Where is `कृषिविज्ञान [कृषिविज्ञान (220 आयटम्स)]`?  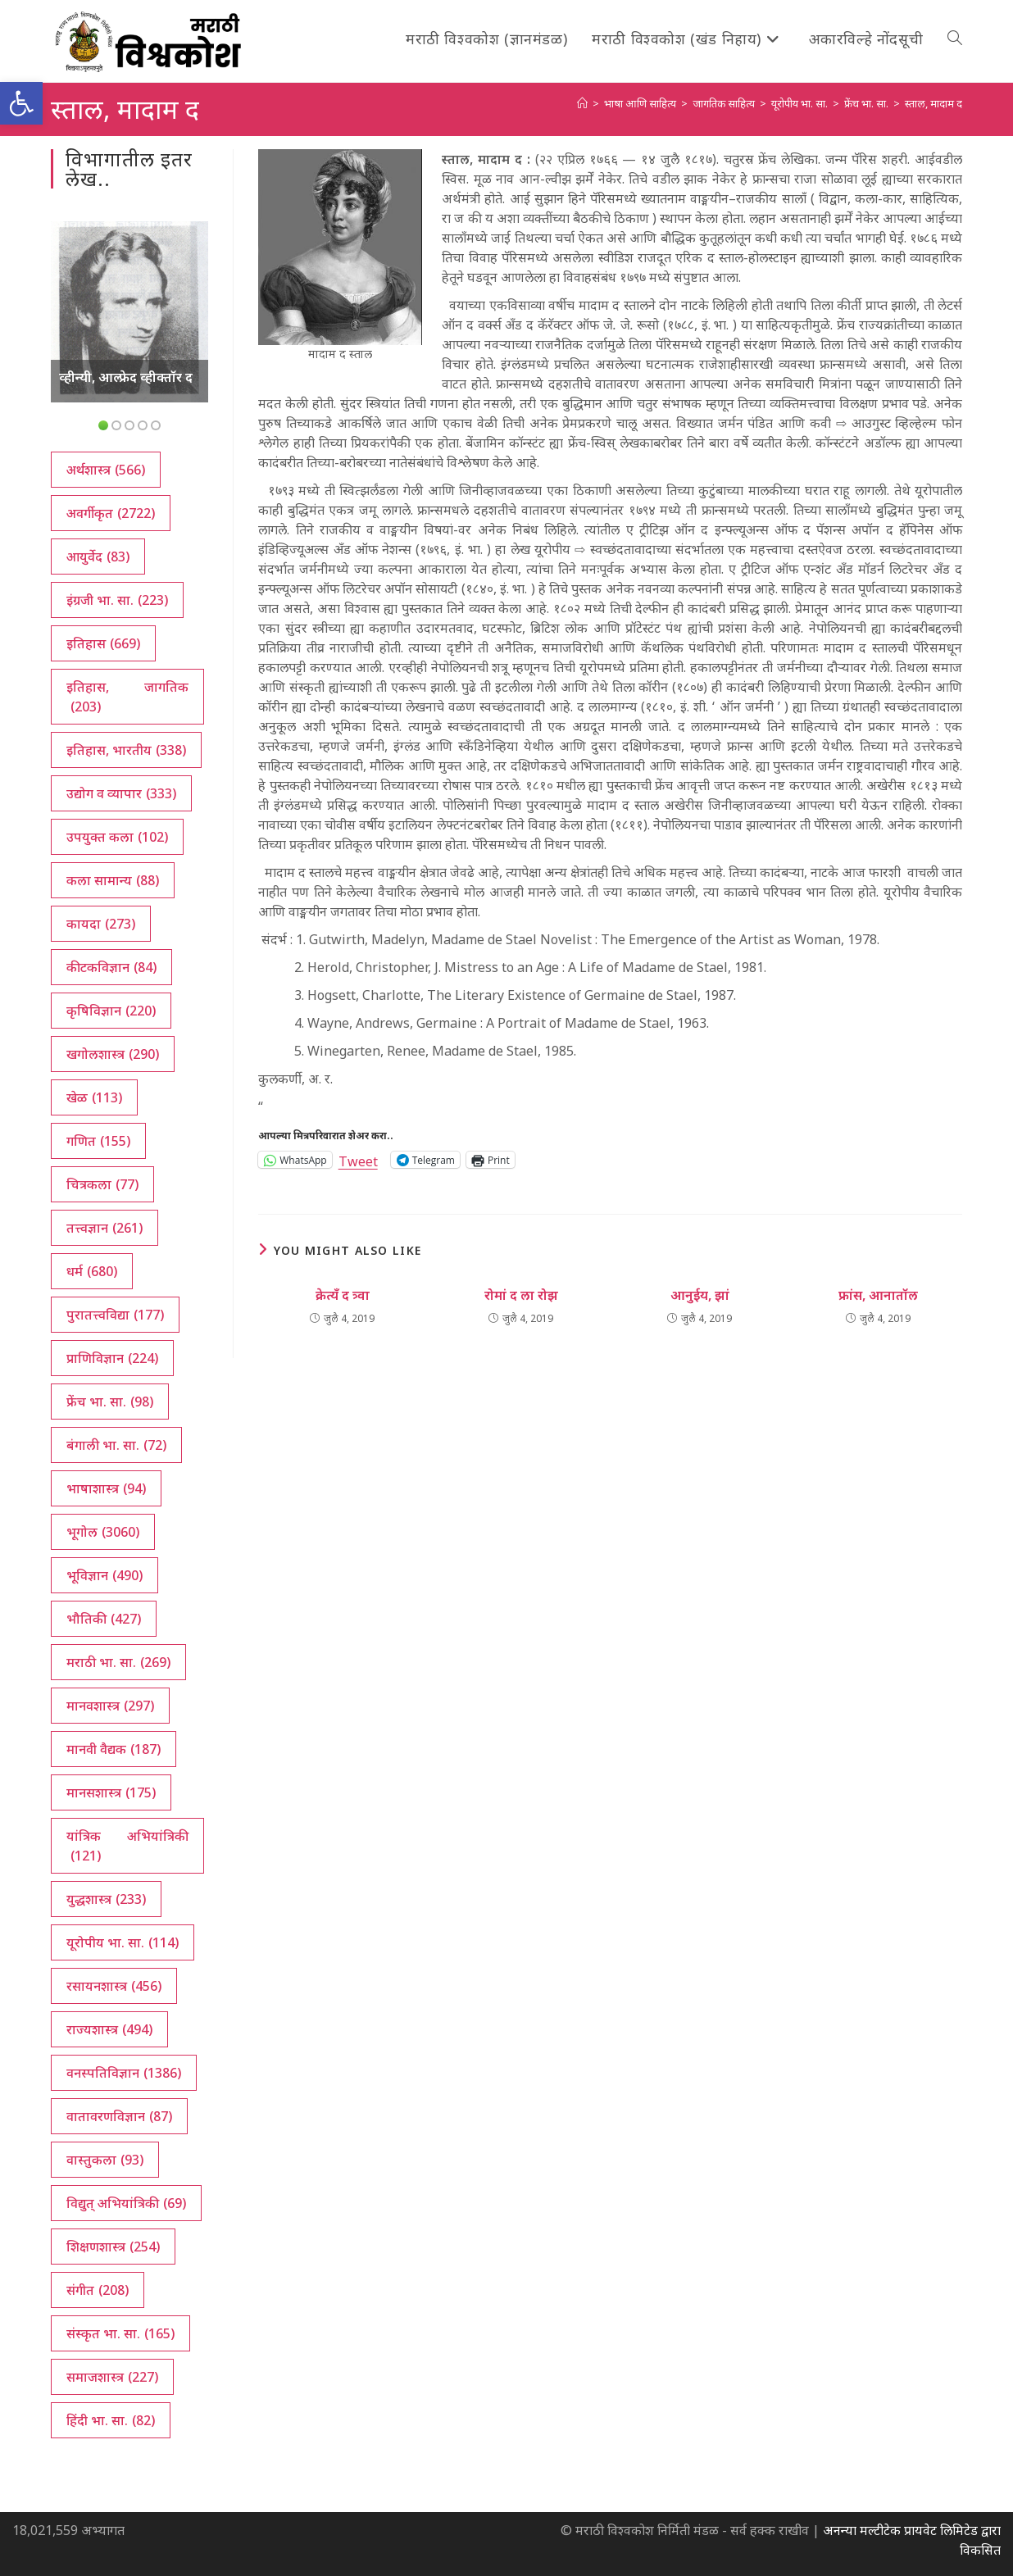
कृषिविज्ञान [कृषिविज्ञान (220 आयटम्स)] is located at coordinates (111, 1010).